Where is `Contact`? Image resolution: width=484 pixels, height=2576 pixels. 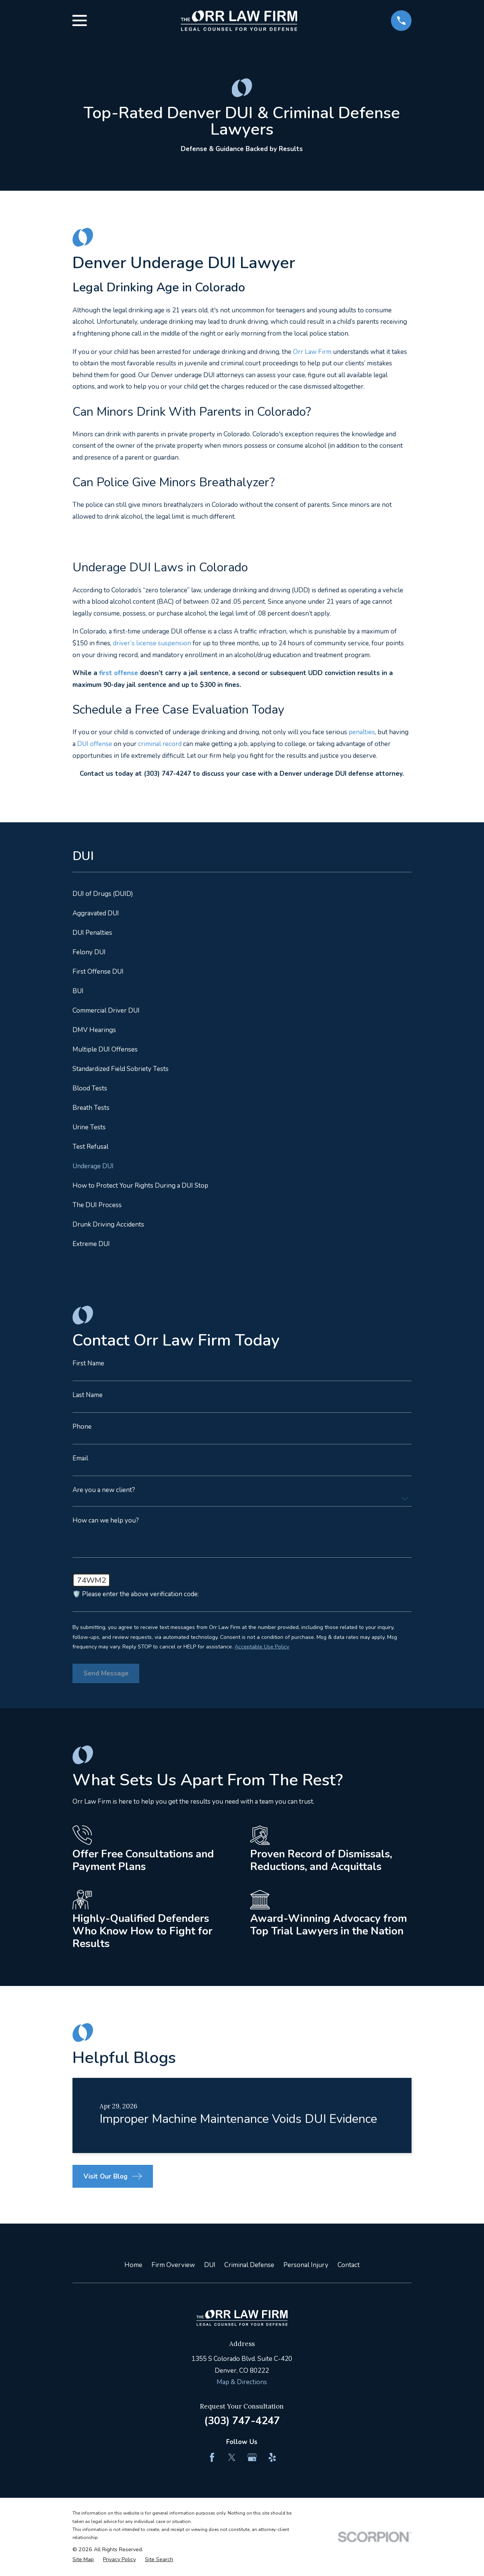 Contact is located at coordinates (349, 2265).